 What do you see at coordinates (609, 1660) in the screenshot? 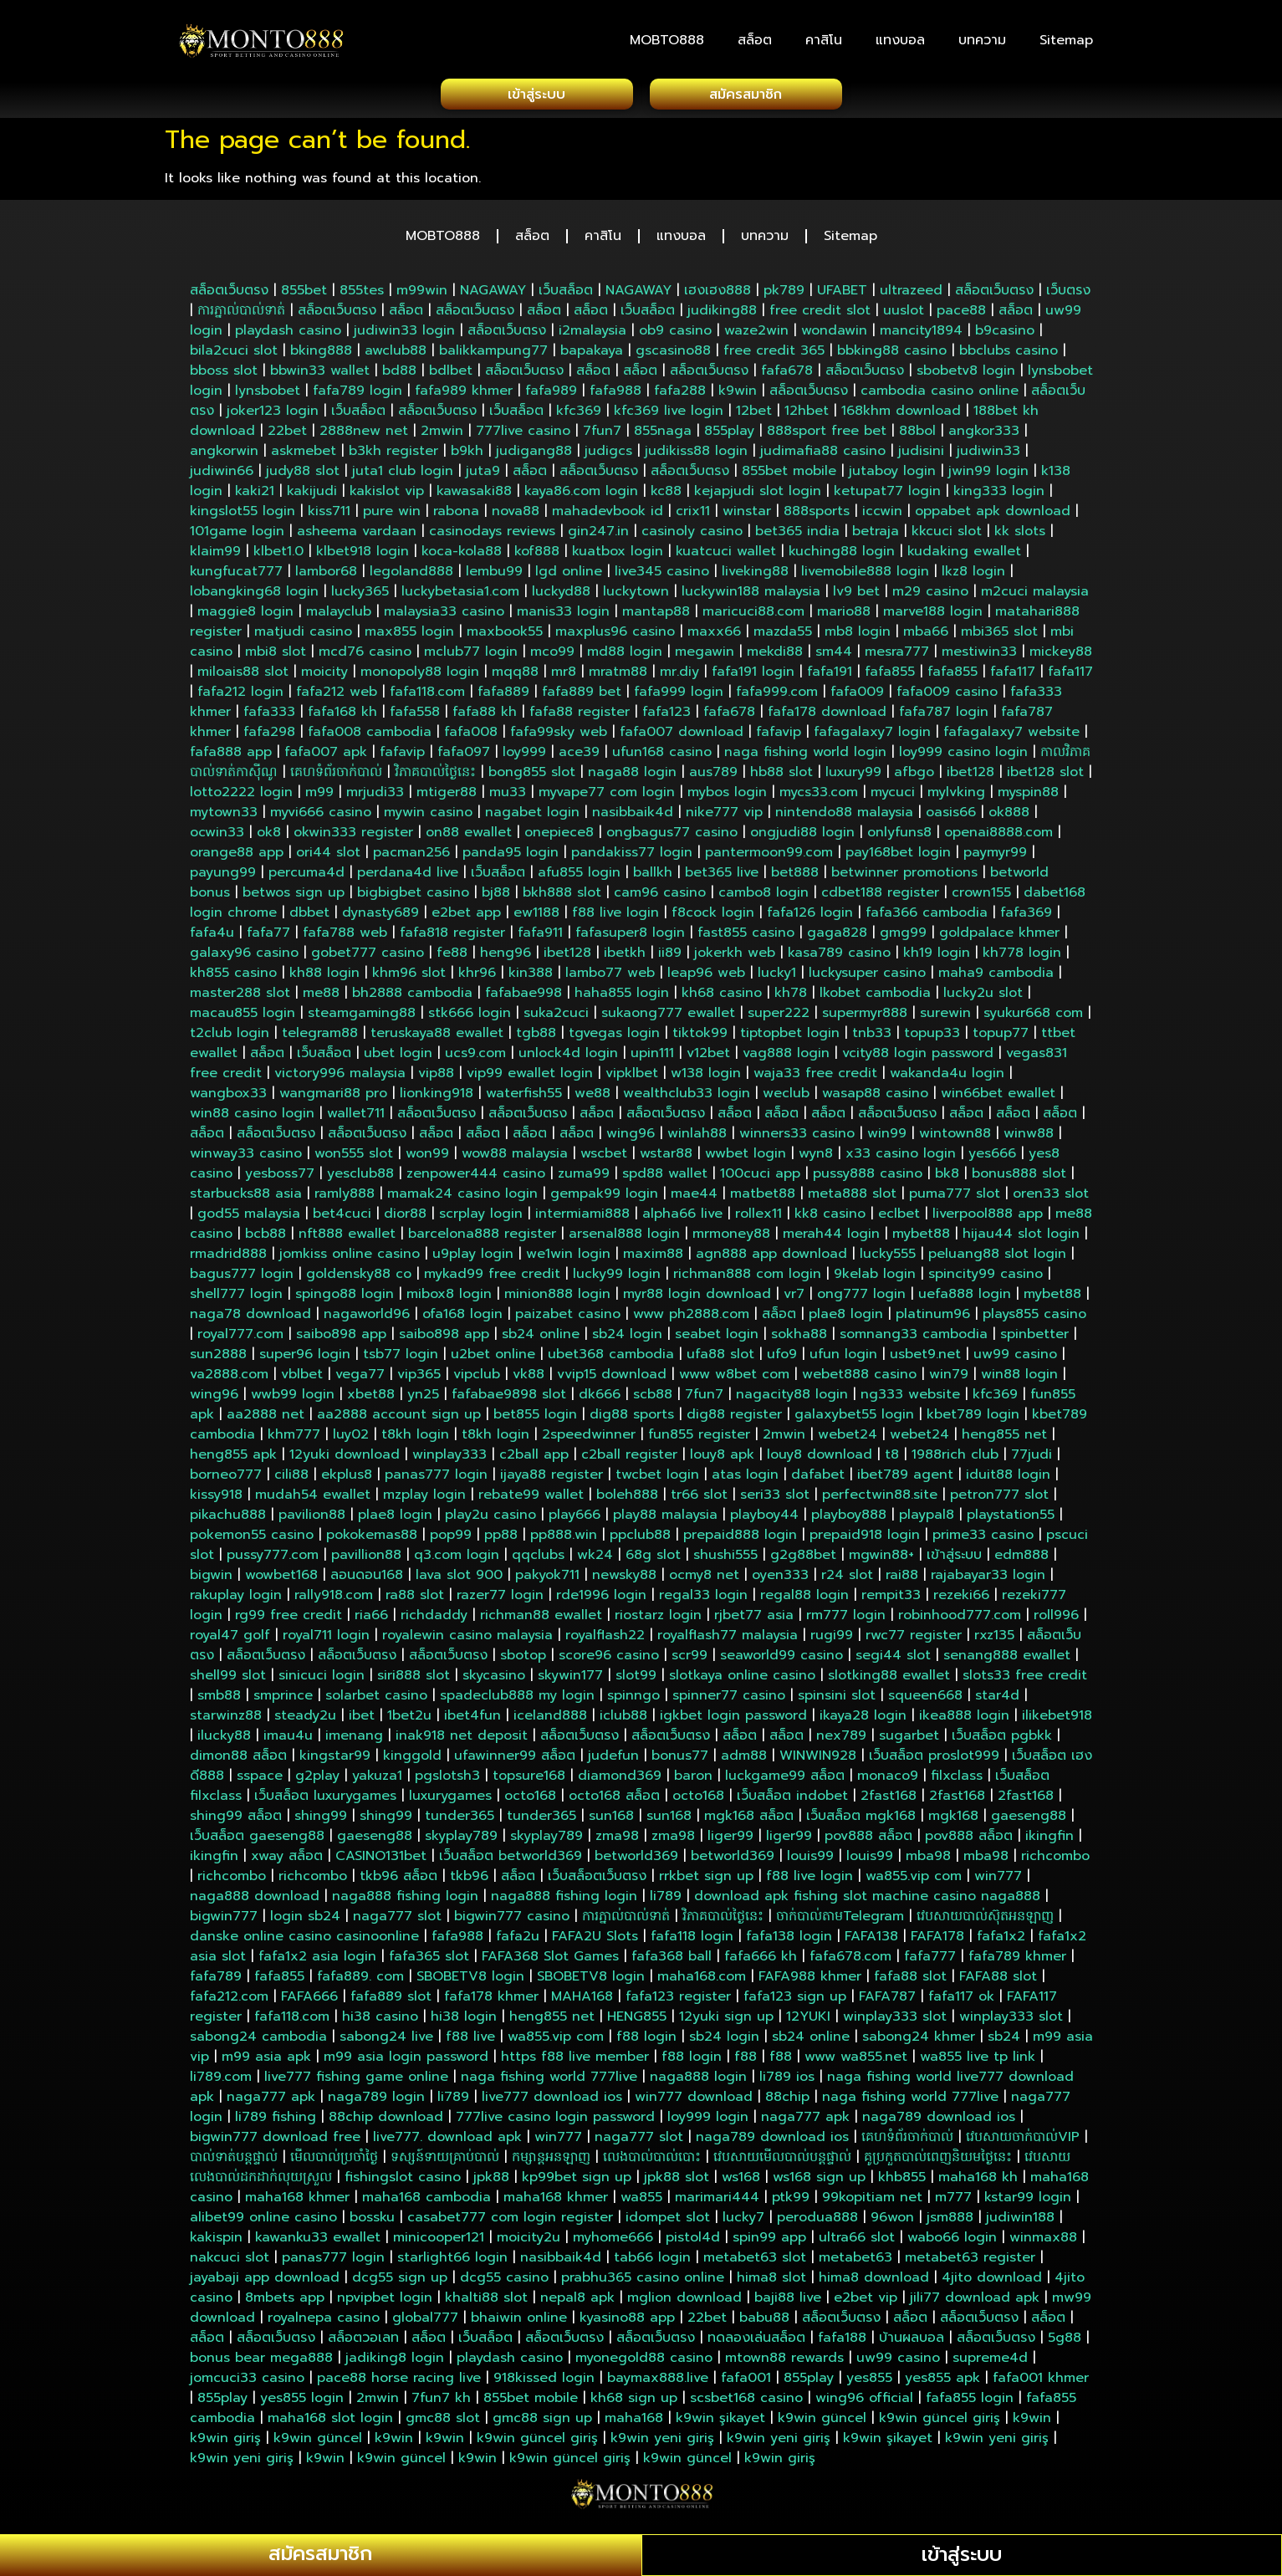
I see `score96 casino` at bounding box center [609, 1660].